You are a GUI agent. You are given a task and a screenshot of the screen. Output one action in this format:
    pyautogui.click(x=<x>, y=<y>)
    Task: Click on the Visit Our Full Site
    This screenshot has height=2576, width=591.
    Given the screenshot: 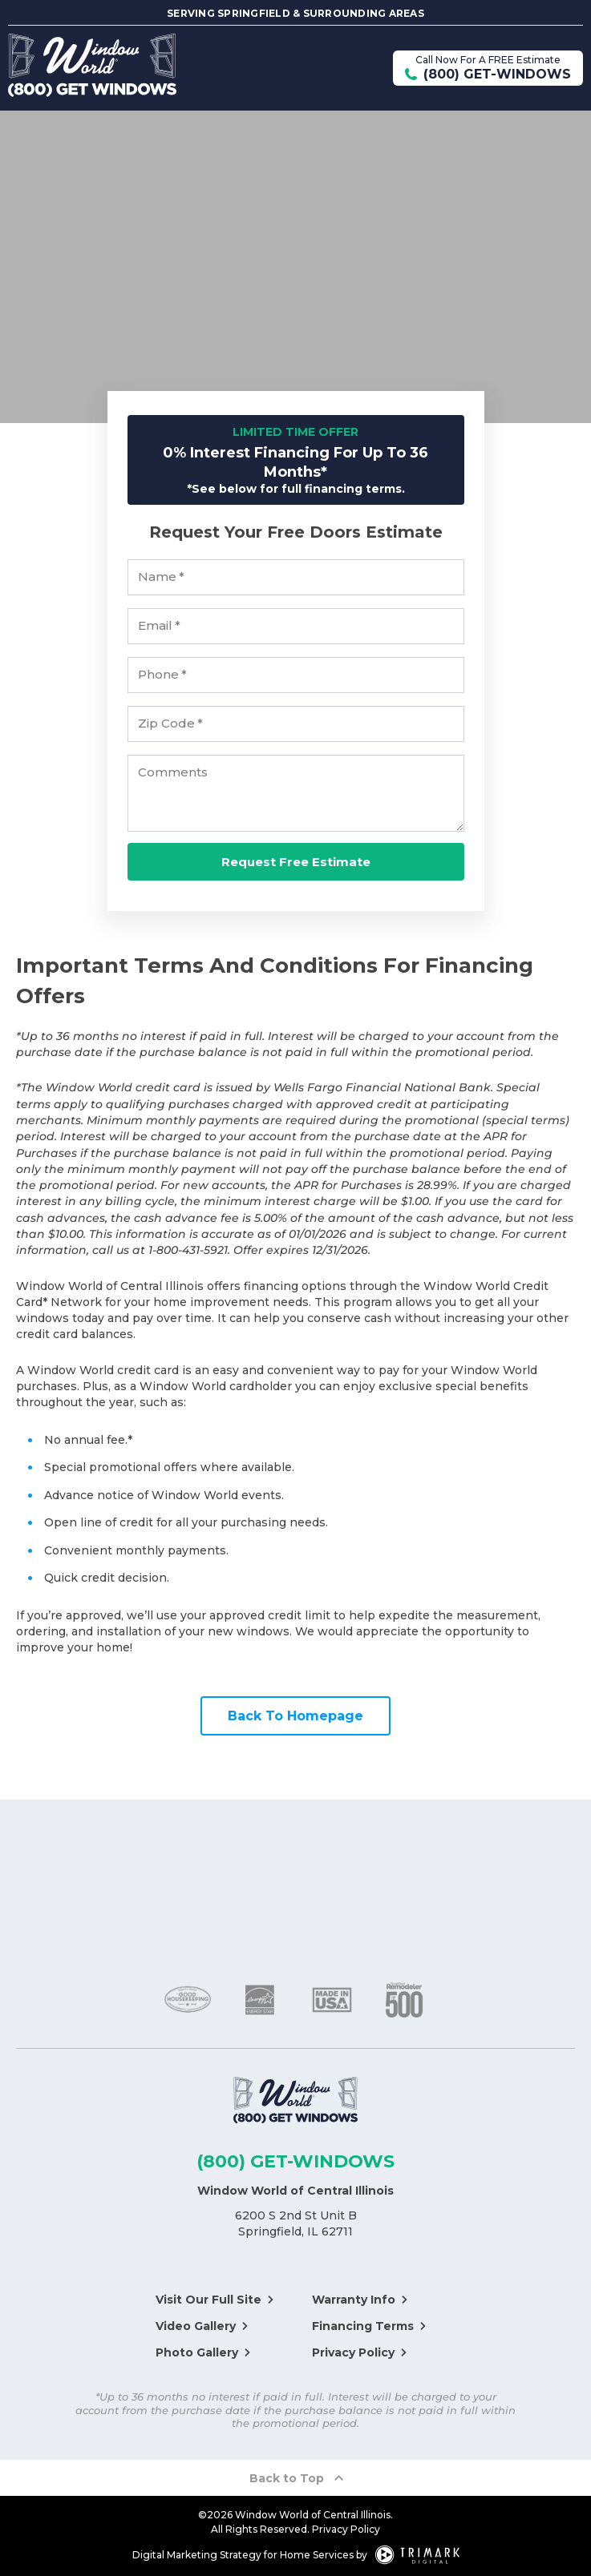 What is the action you would take?
    pyautogui.click(x=208, y=2299)
    